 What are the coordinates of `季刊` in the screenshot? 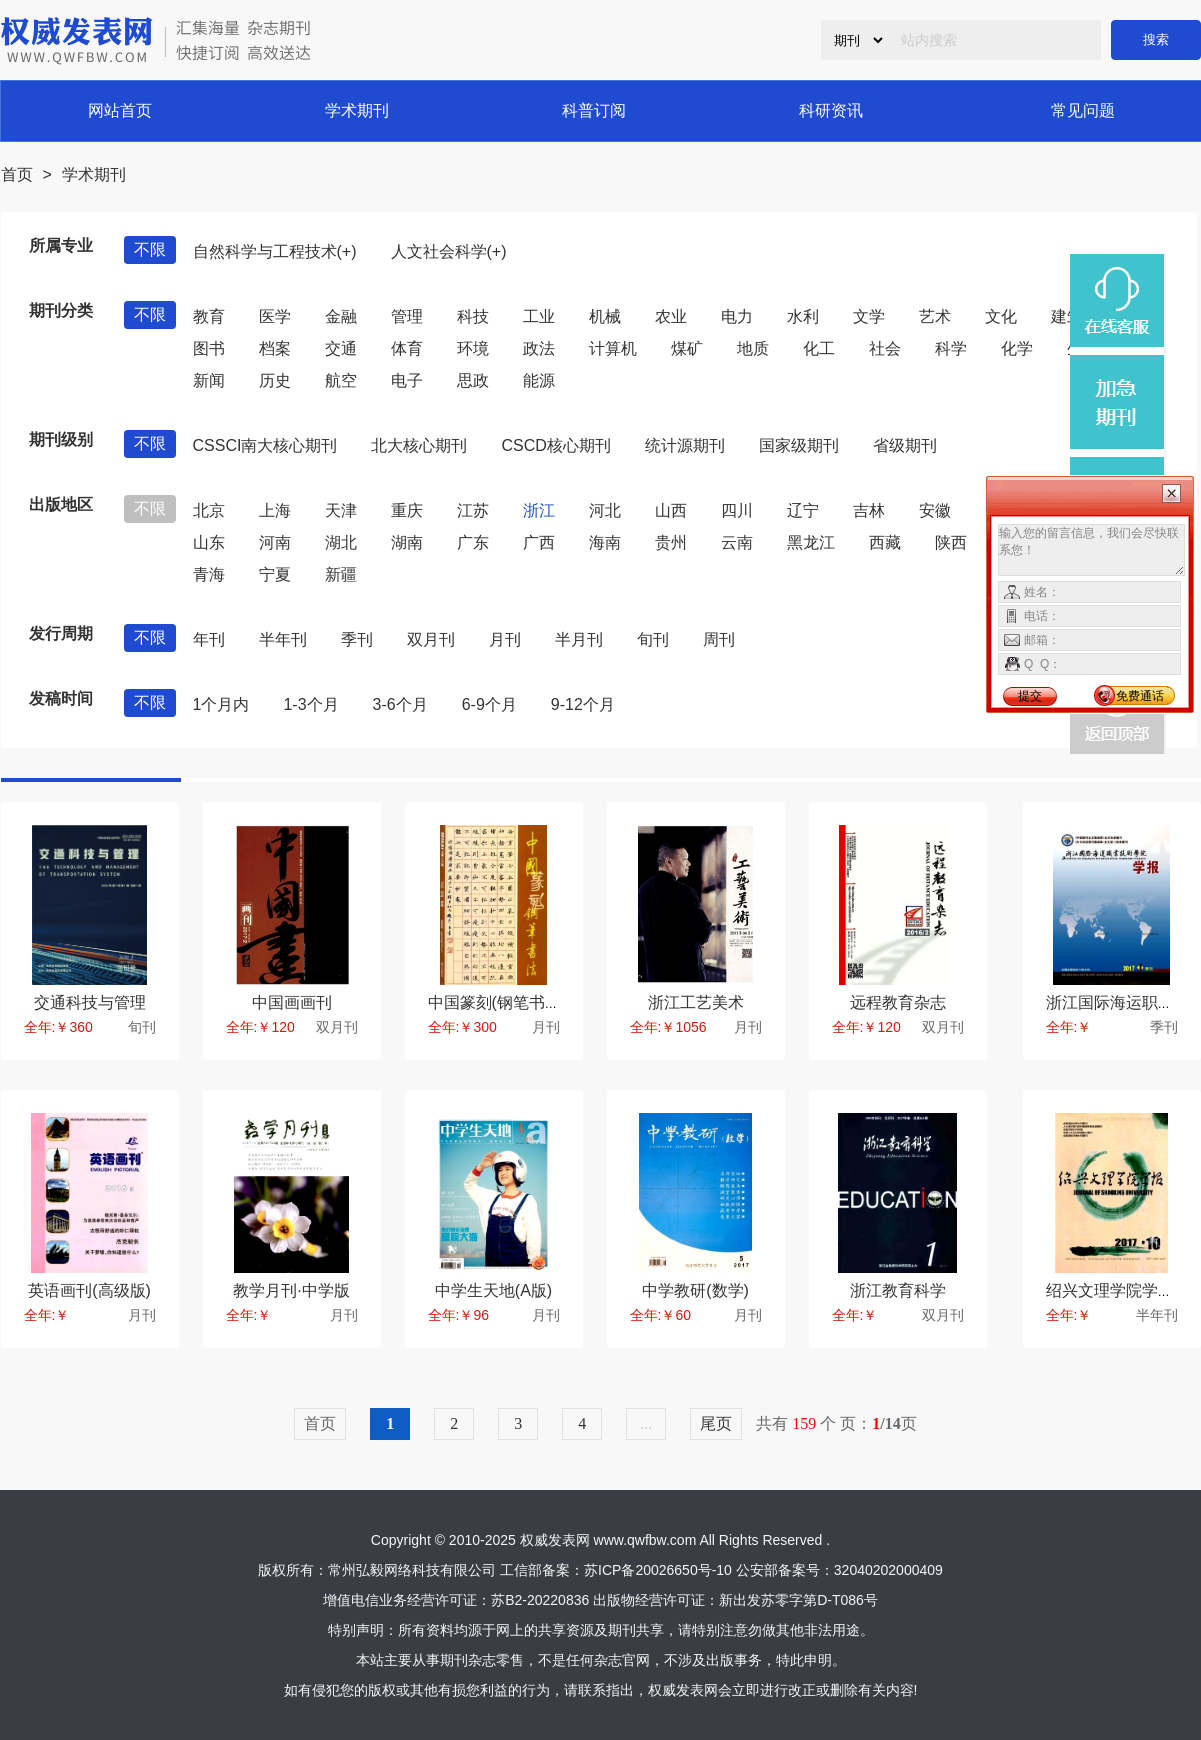 It's located at (357, 639).